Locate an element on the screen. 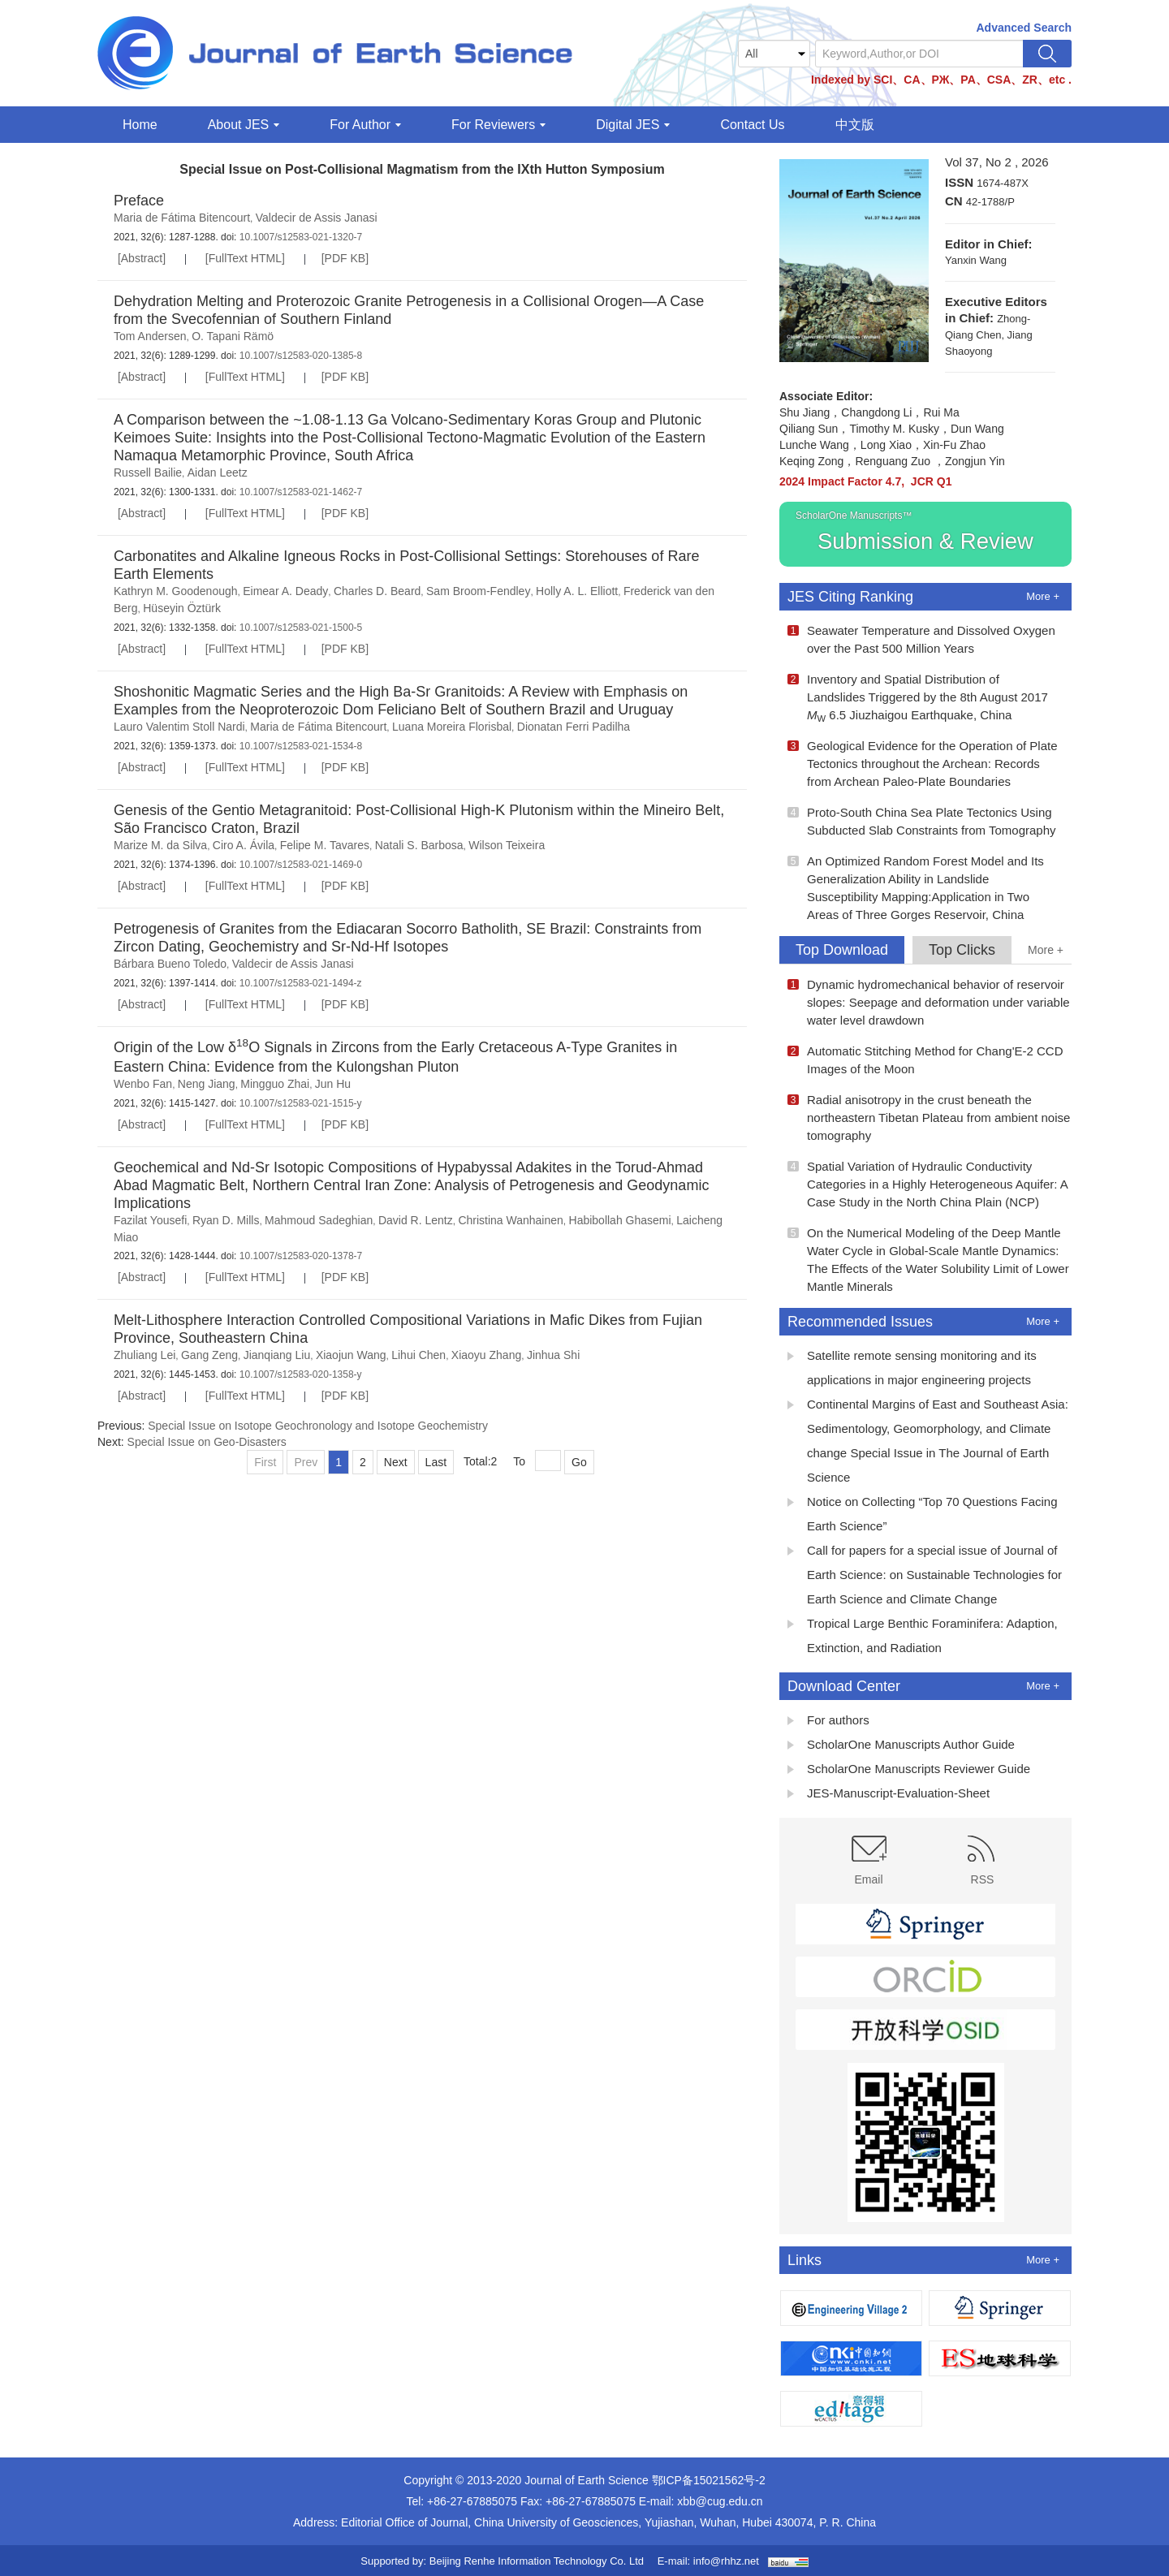  For Author is located at coordinates (365, 125).